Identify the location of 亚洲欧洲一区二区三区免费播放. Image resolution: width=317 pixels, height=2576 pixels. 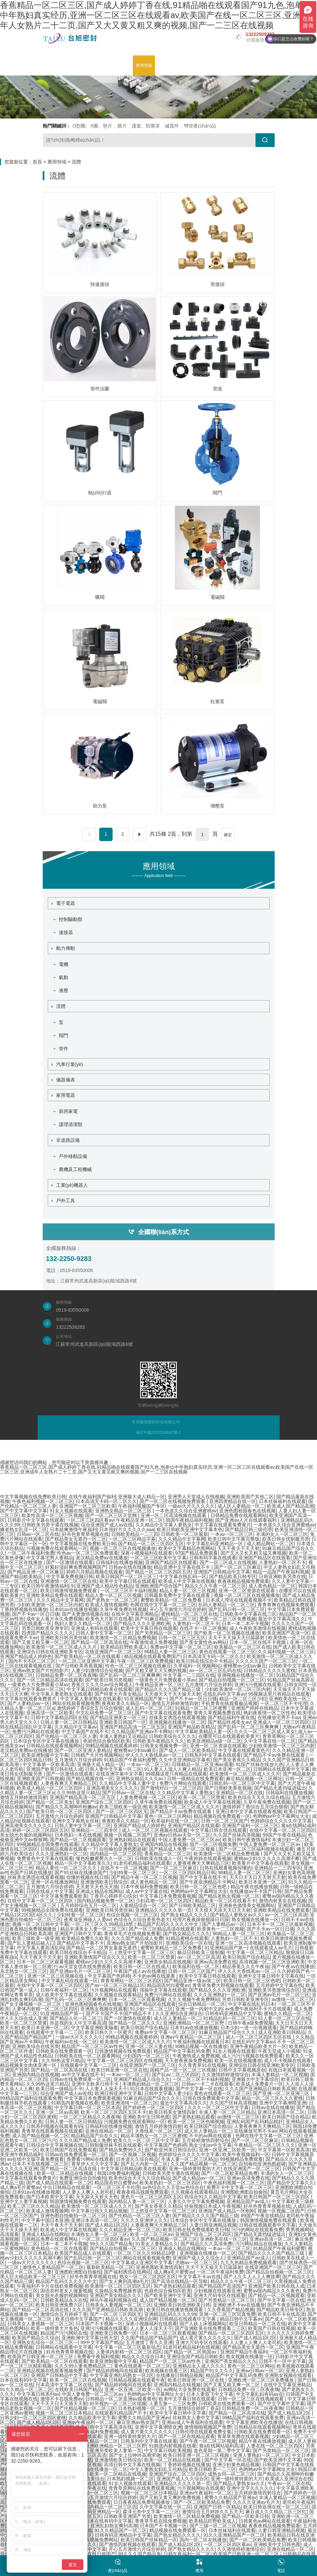
(261, 2380).